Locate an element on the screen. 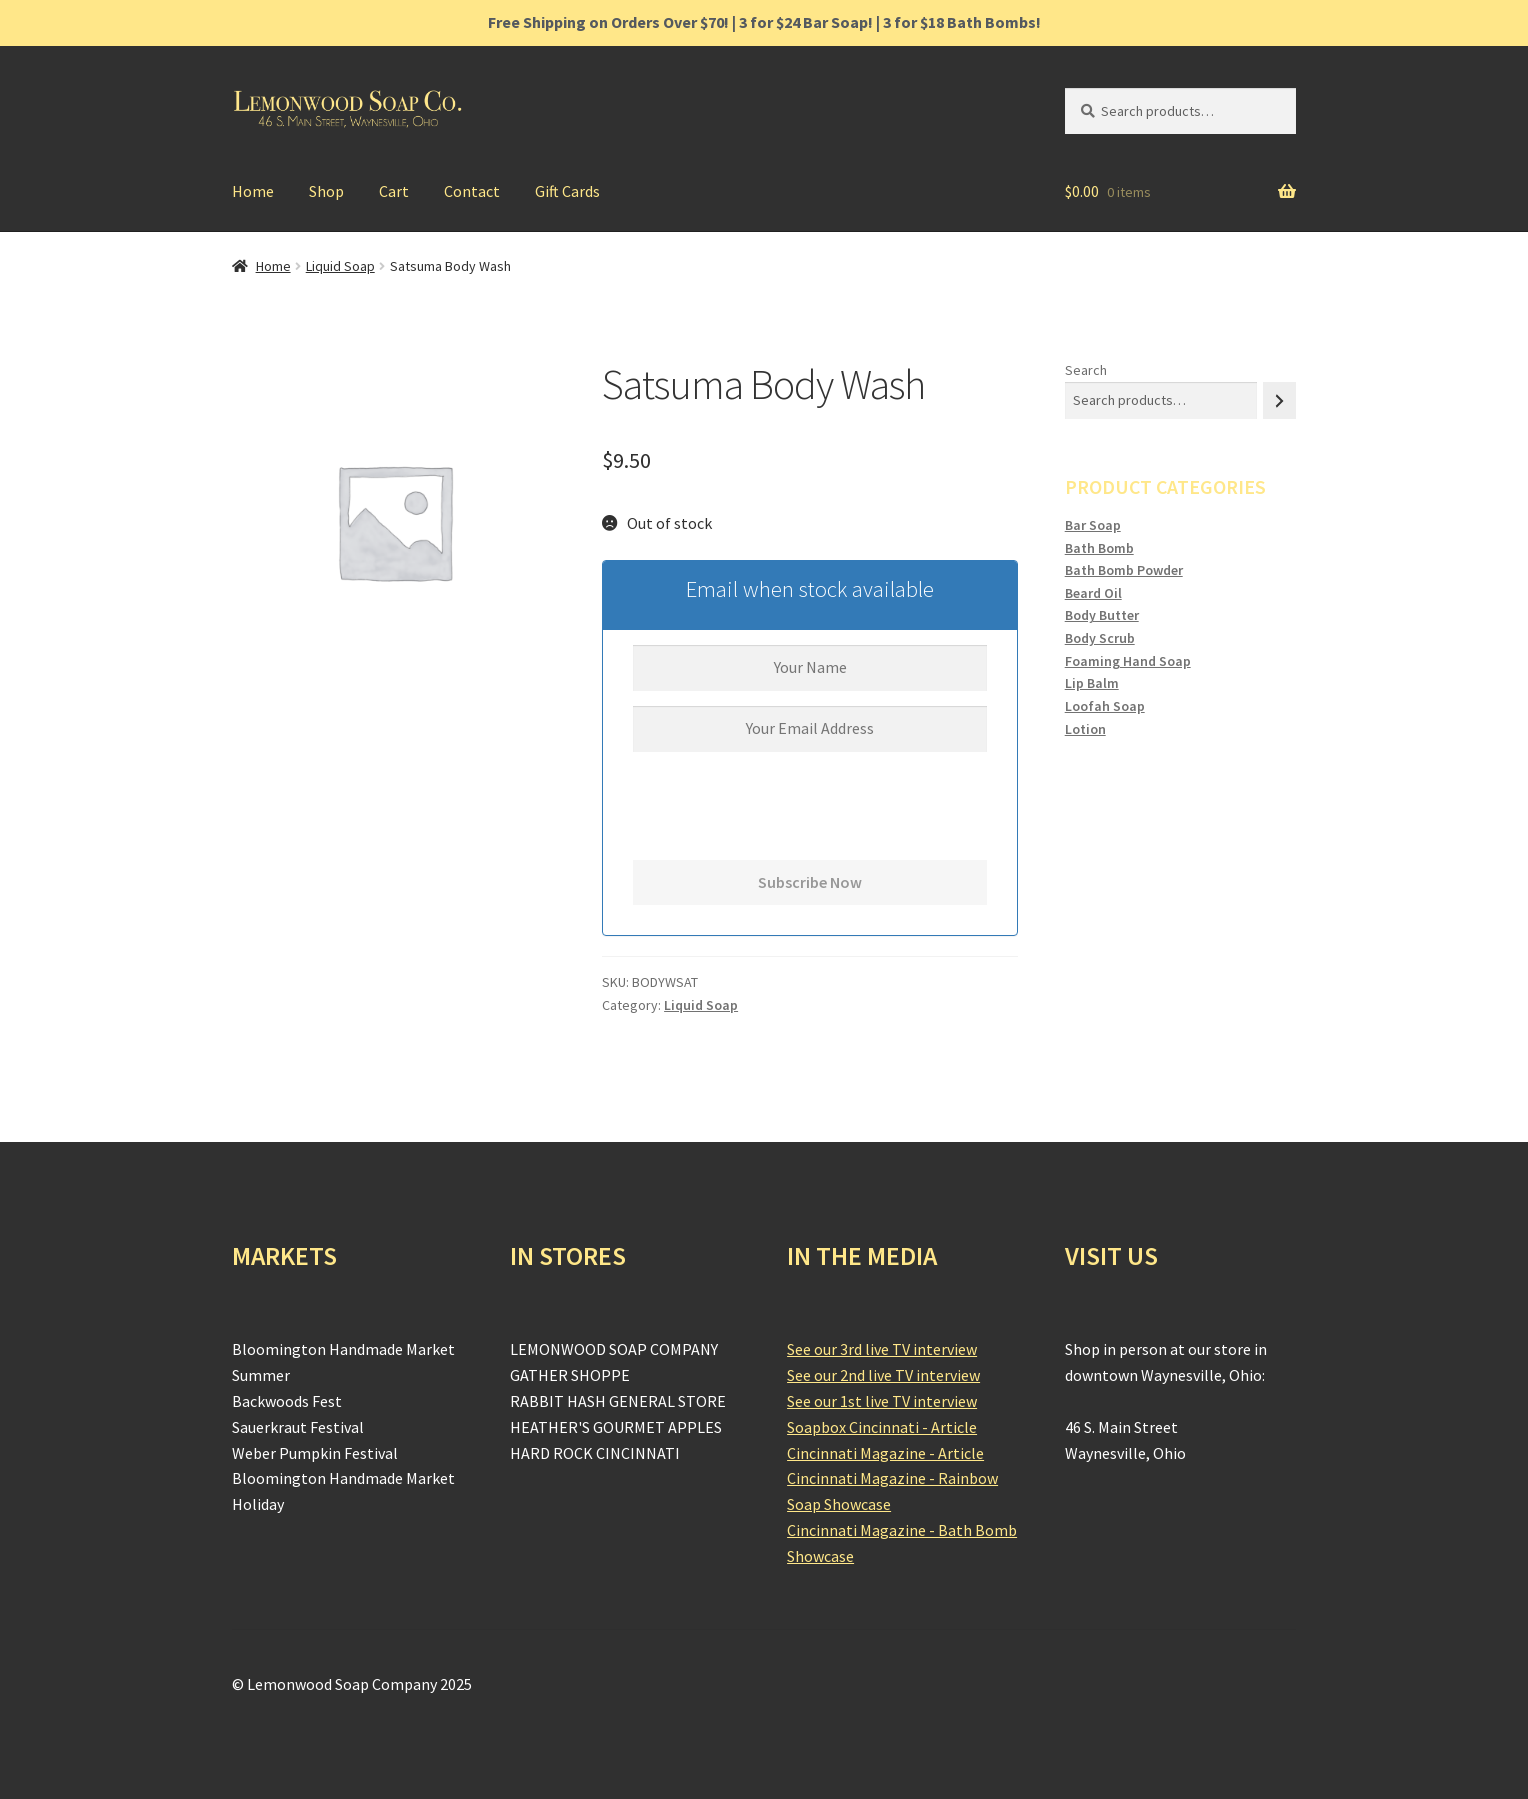  See our 3rd live TV interview is located at coordinates (882, 1349).